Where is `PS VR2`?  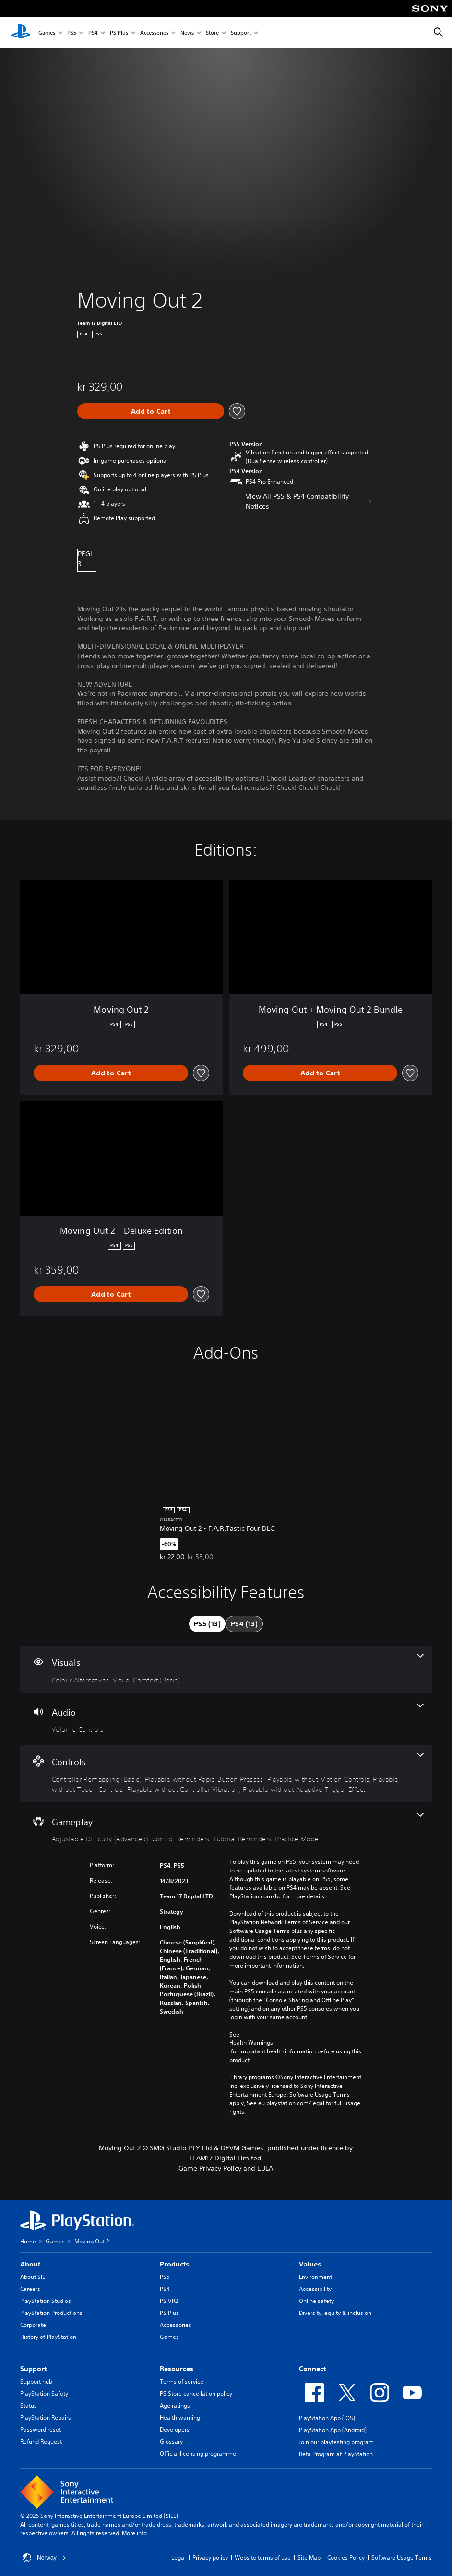
PS VR2 is located at coordinates (169, 2301).